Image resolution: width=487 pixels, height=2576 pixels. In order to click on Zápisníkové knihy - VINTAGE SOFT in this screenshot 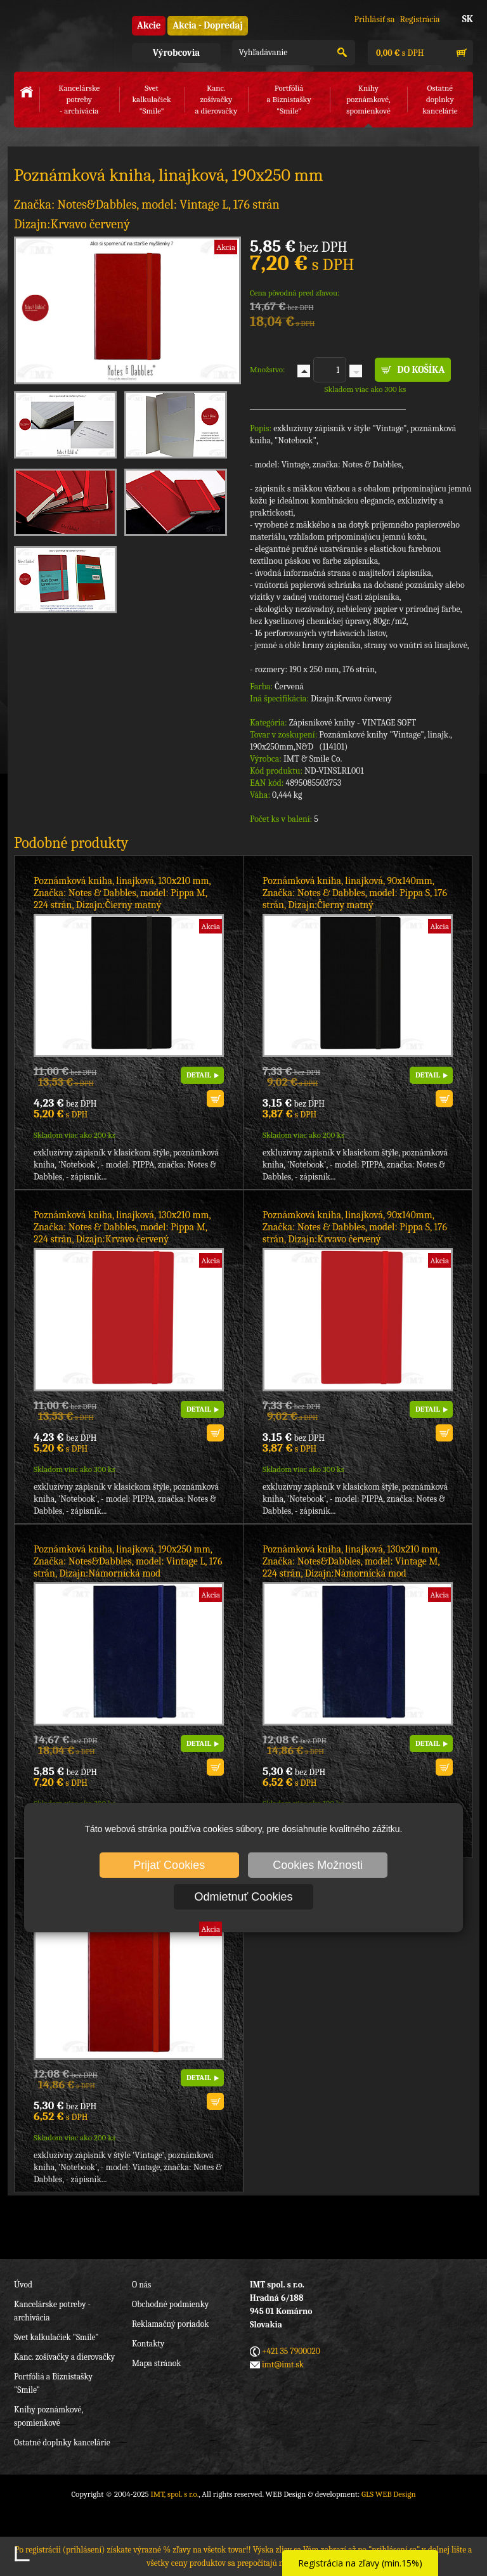, I will do `click(353, 722)`.